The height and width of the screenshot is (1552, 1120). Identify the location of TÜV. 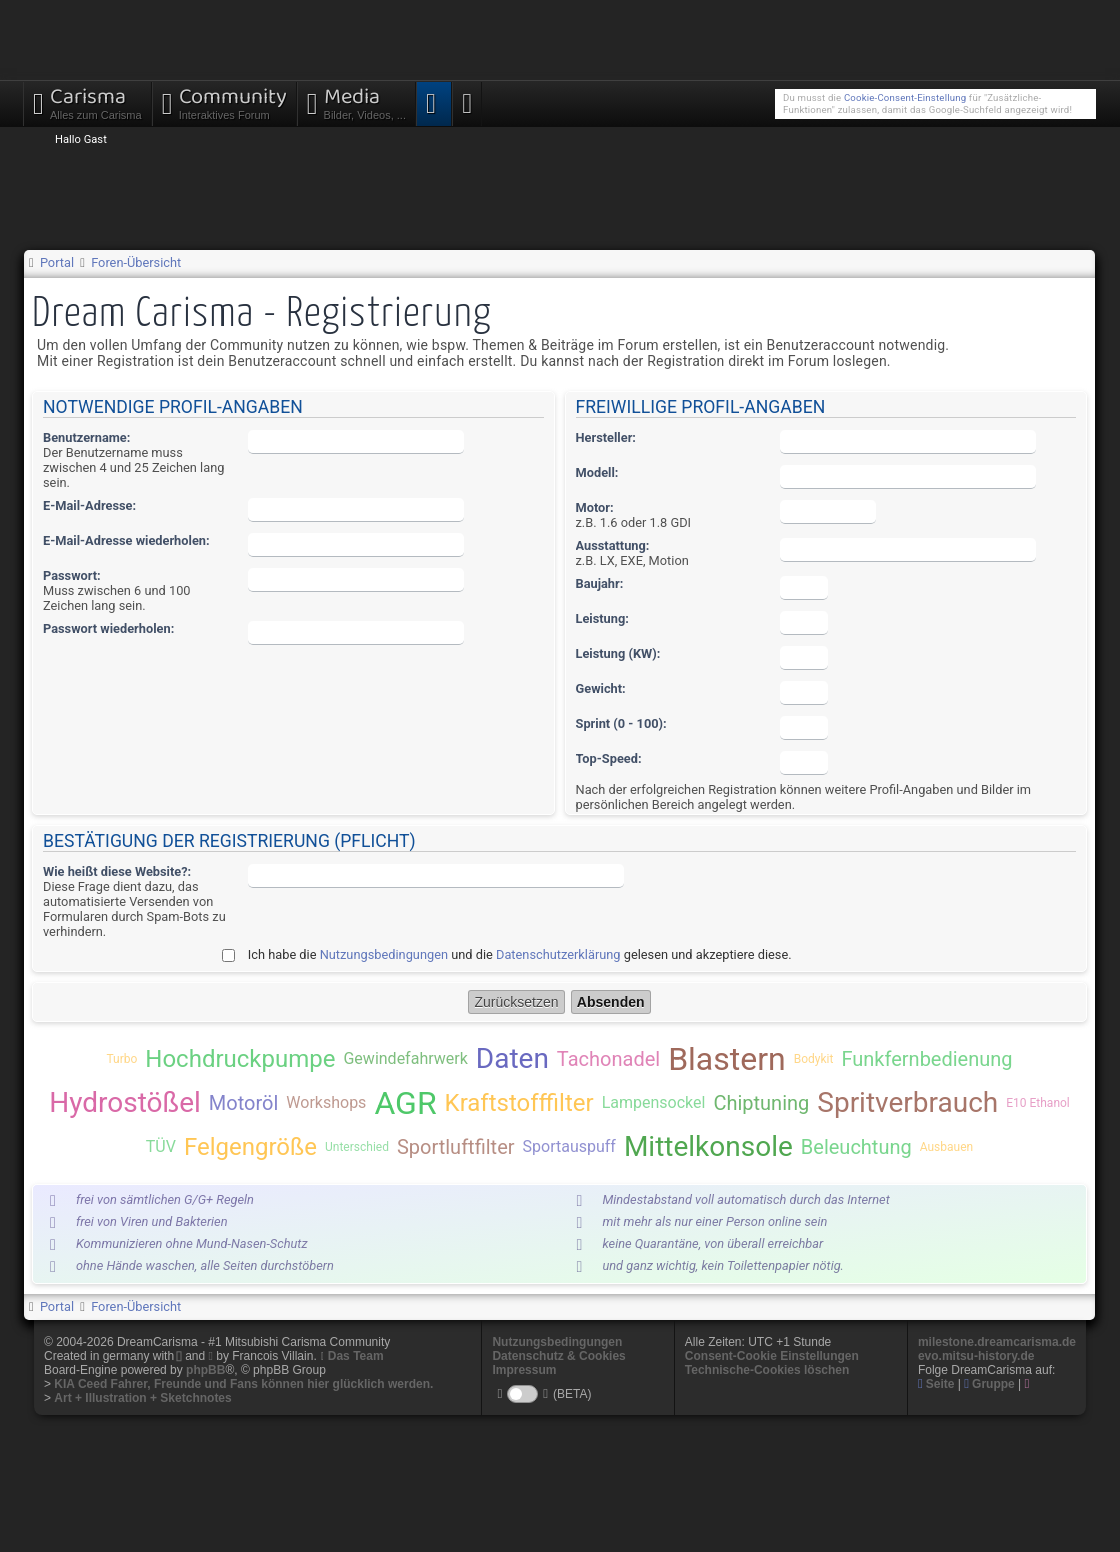
(161, 1146).